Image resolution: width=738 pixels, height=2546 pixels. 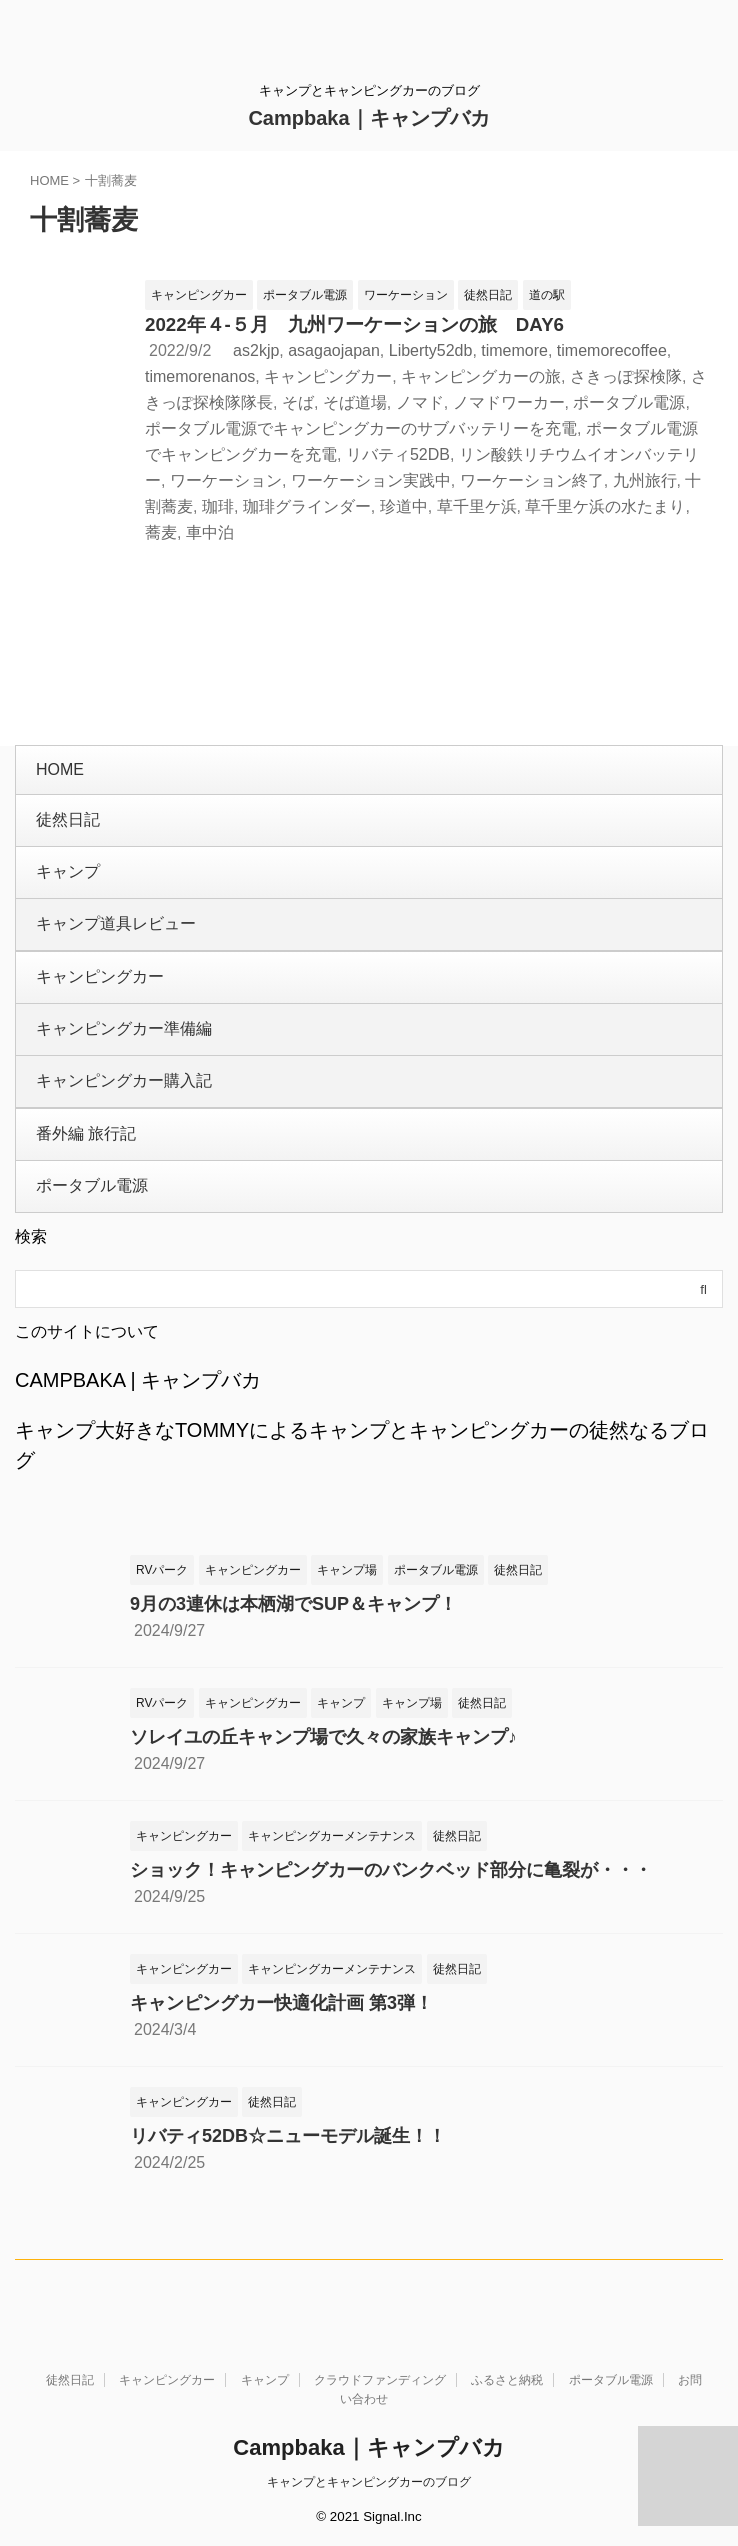 I want to click on ソレイユの丘キャンプ場で久々の家族キャンプ♪, so click(x=323, y=1737).